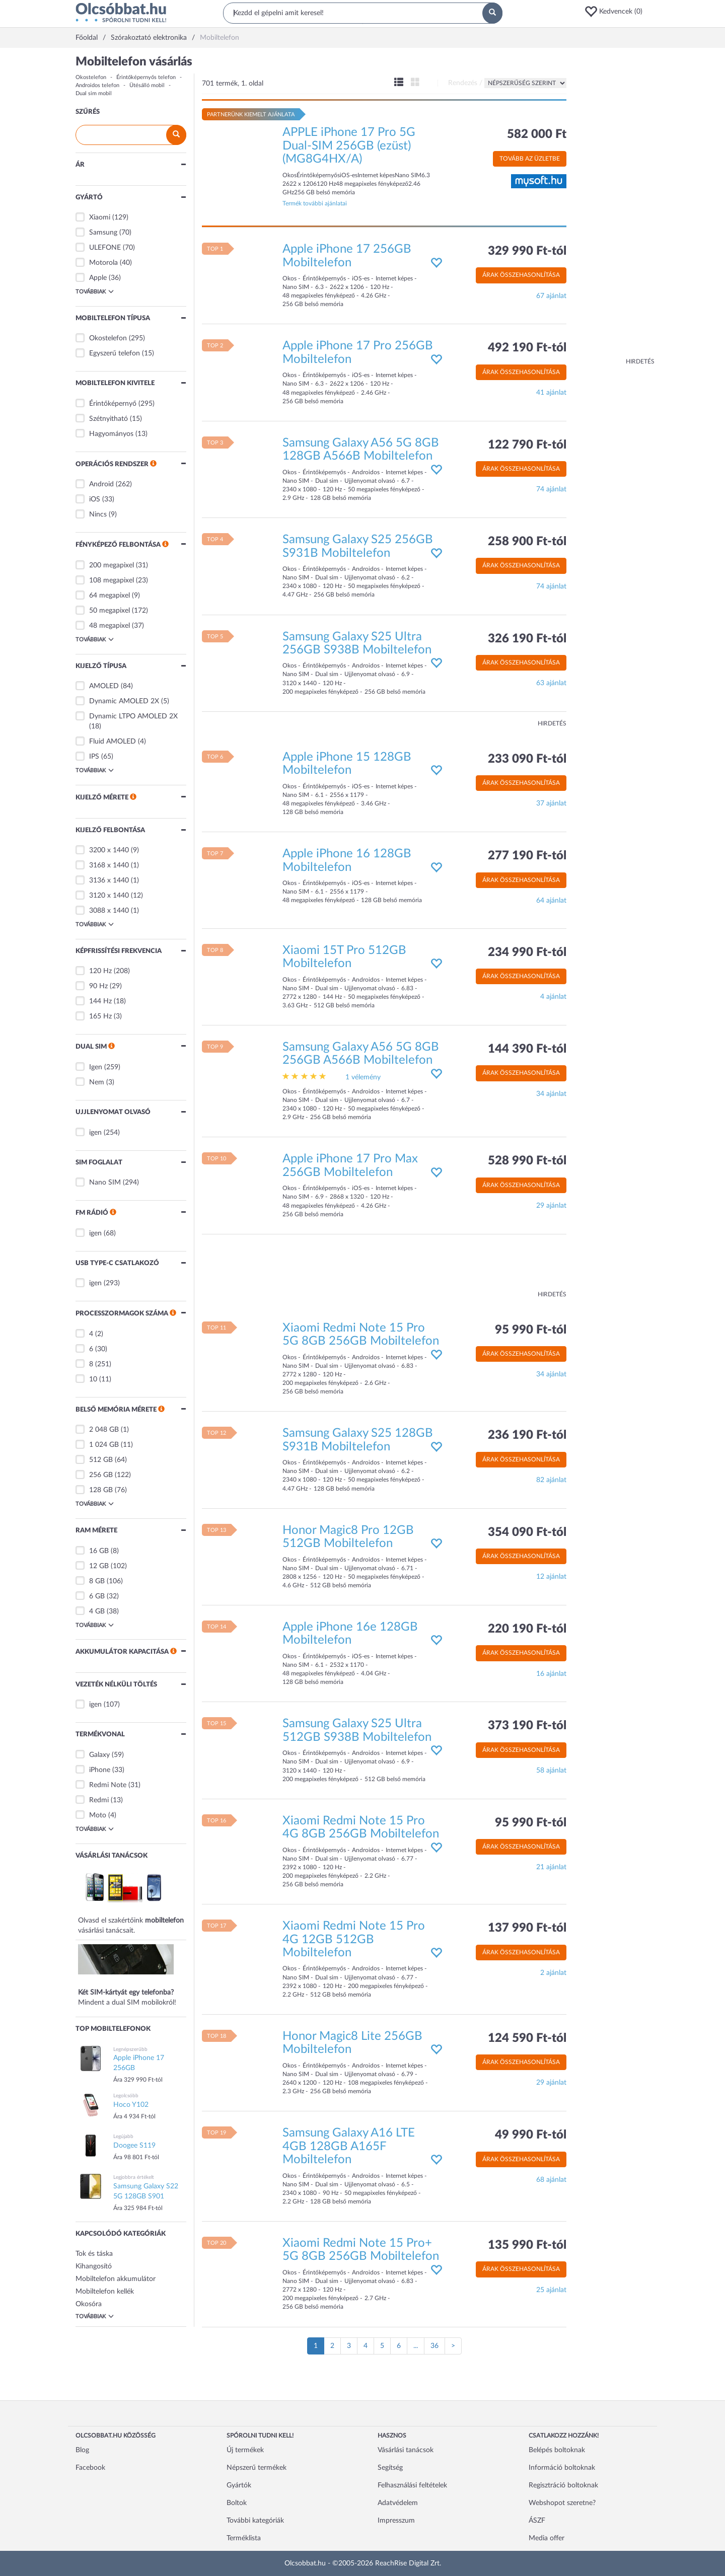 The height and width of the screenshot is (2576, 725). Describe the element at coordinates (529, 159) in the screenshot. I see `Tovább az üzletbe` at that location.